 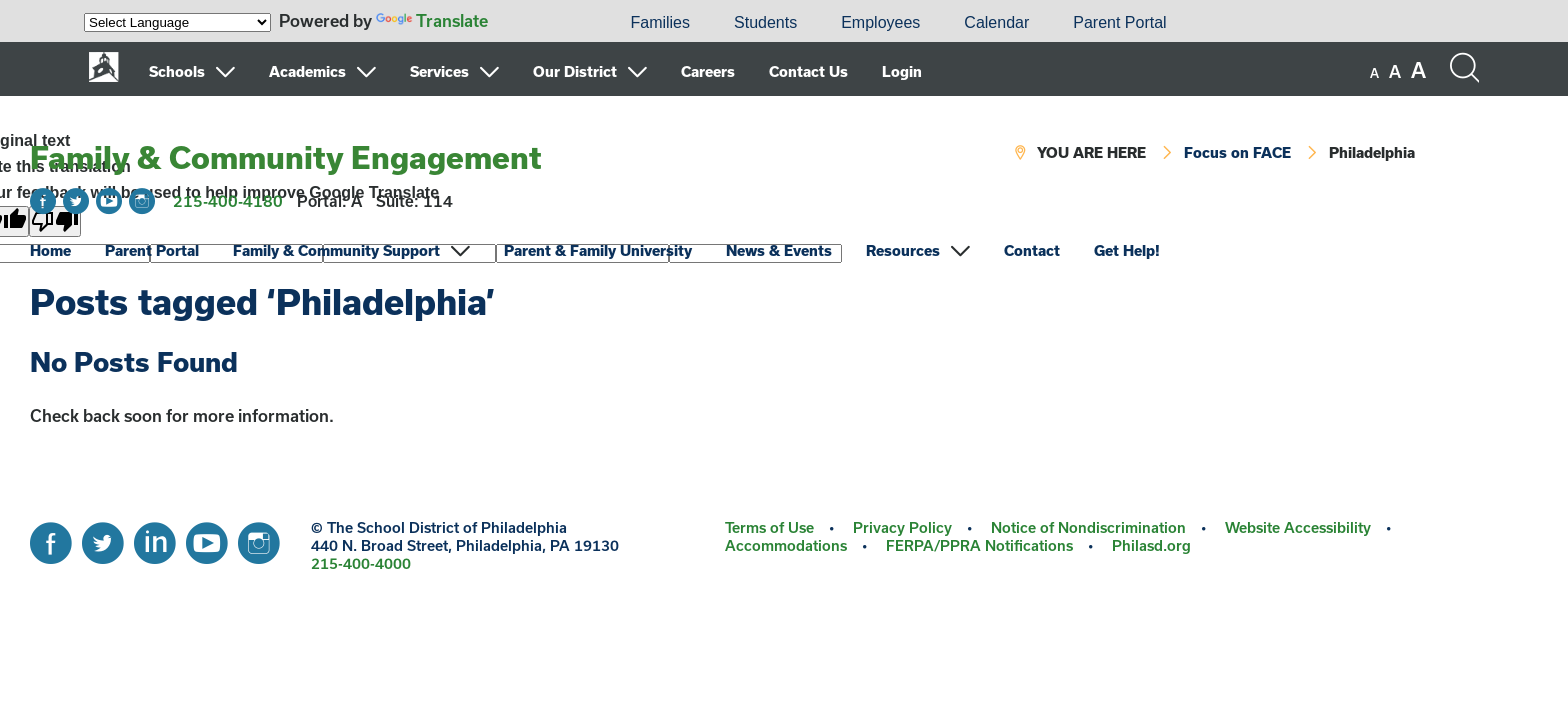 I want to click on Families, so click(x=660, y=22).